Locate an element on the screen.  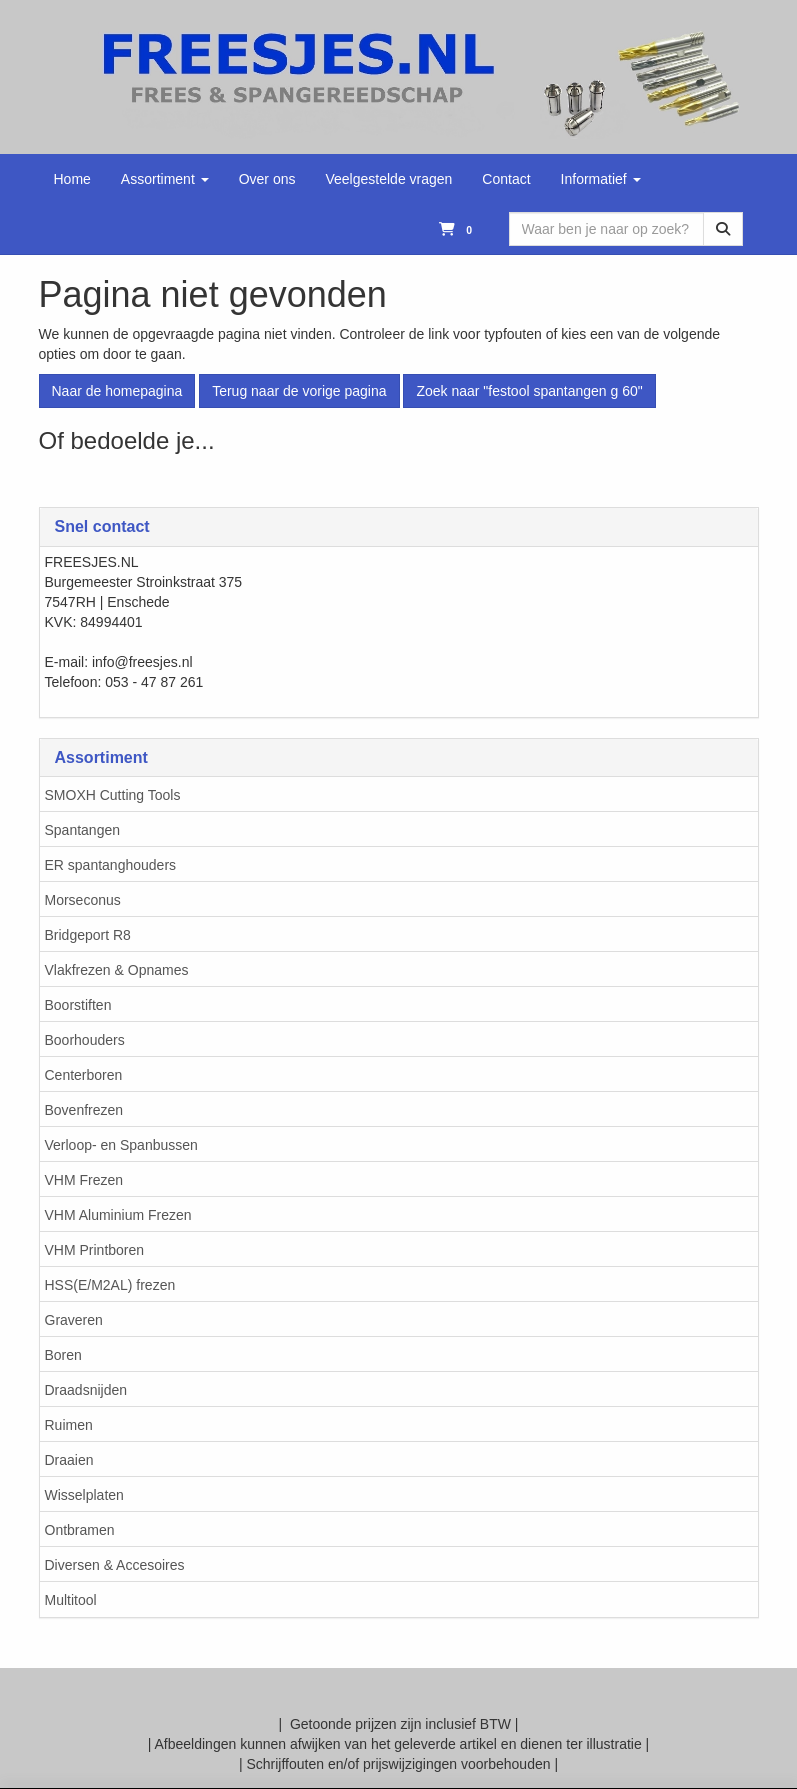
Verloop- en Spanbussen is located at coordinates (121, 1145).